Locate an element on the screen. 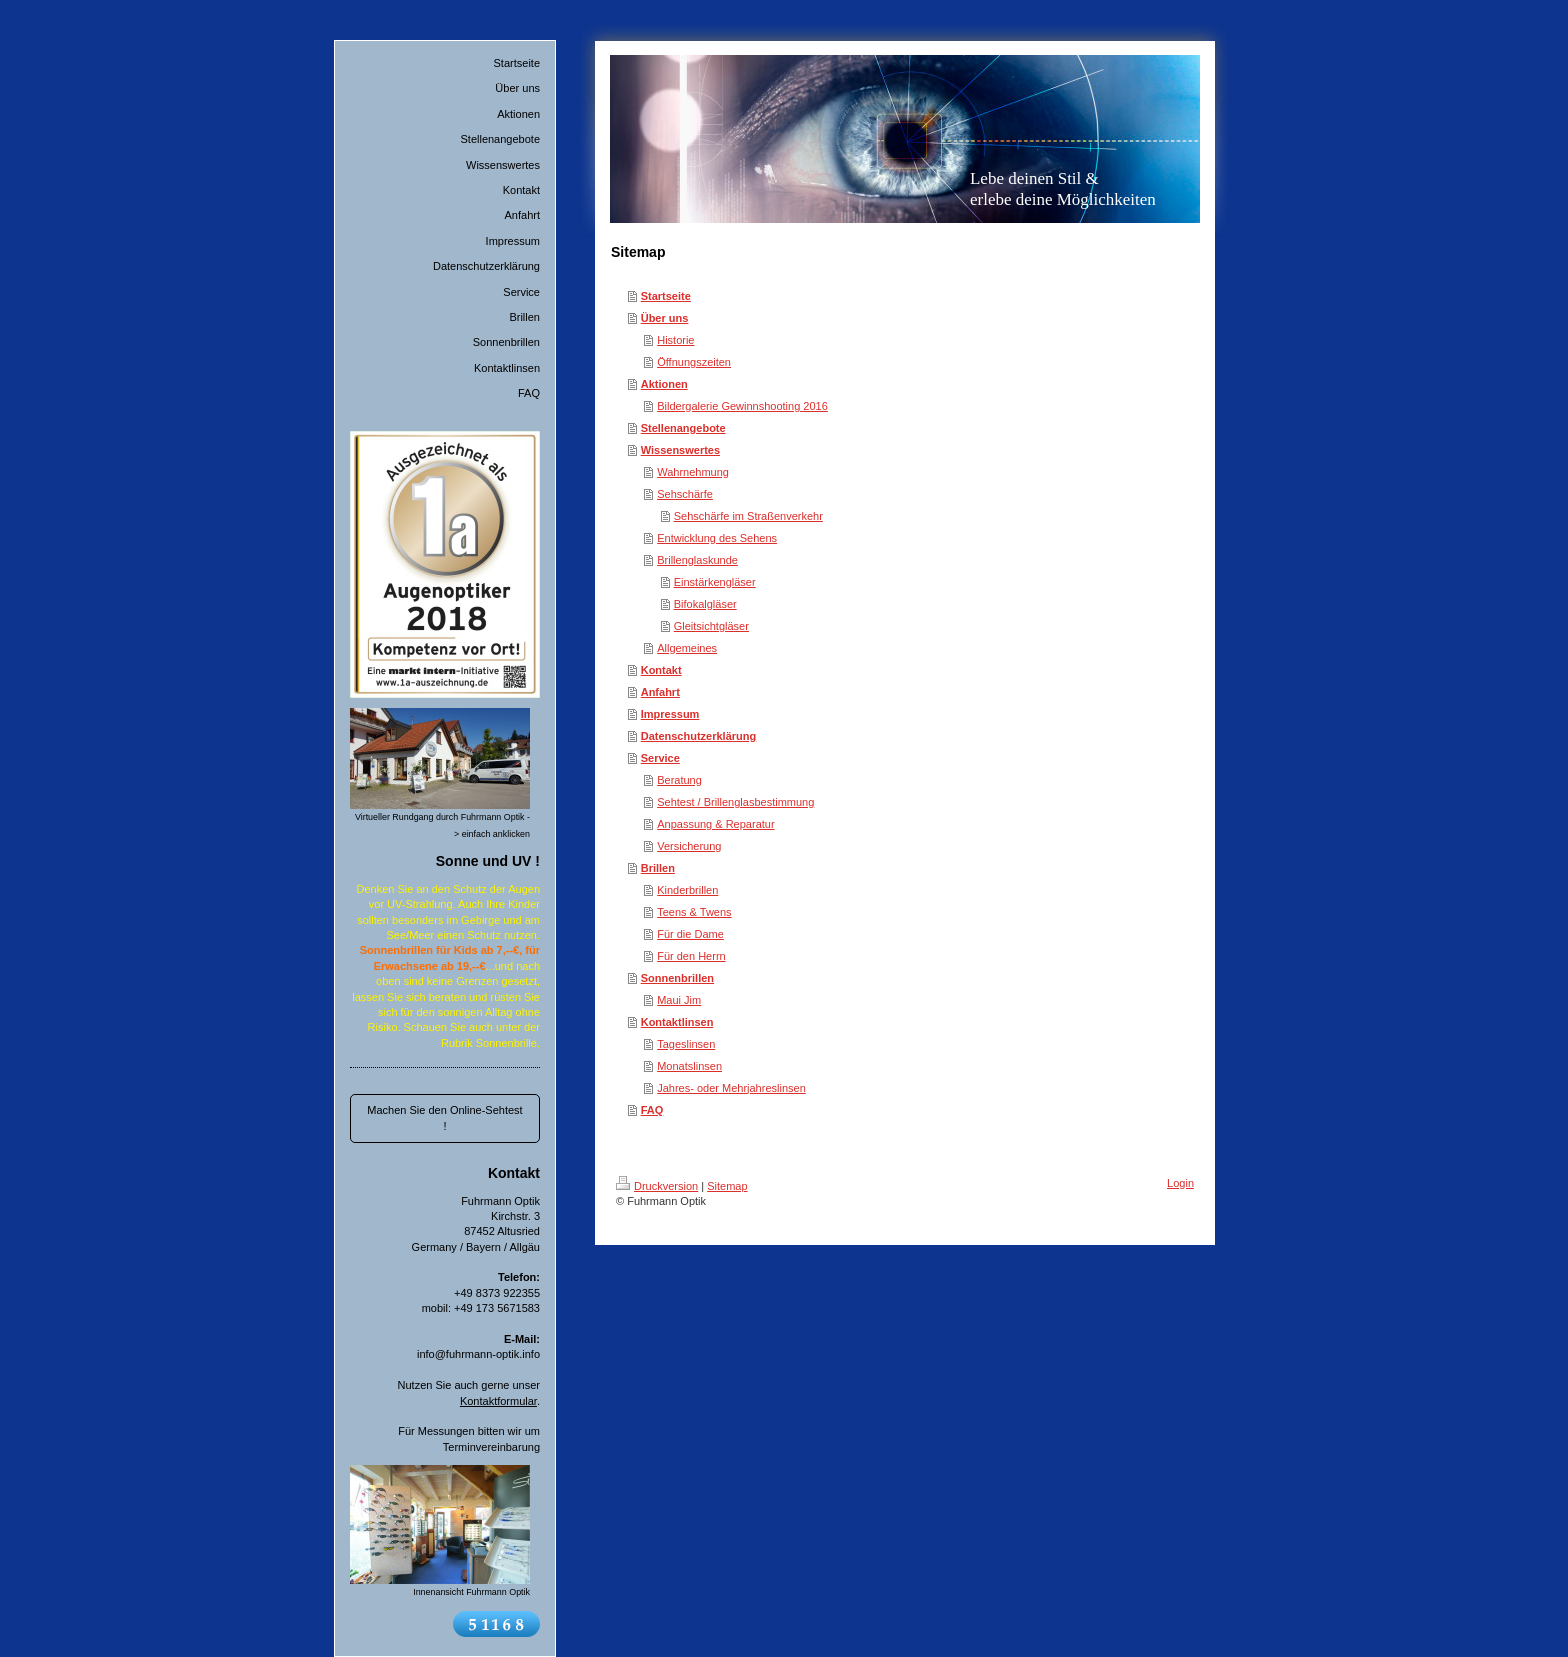  Über uns is located at coordinates (665, 318).